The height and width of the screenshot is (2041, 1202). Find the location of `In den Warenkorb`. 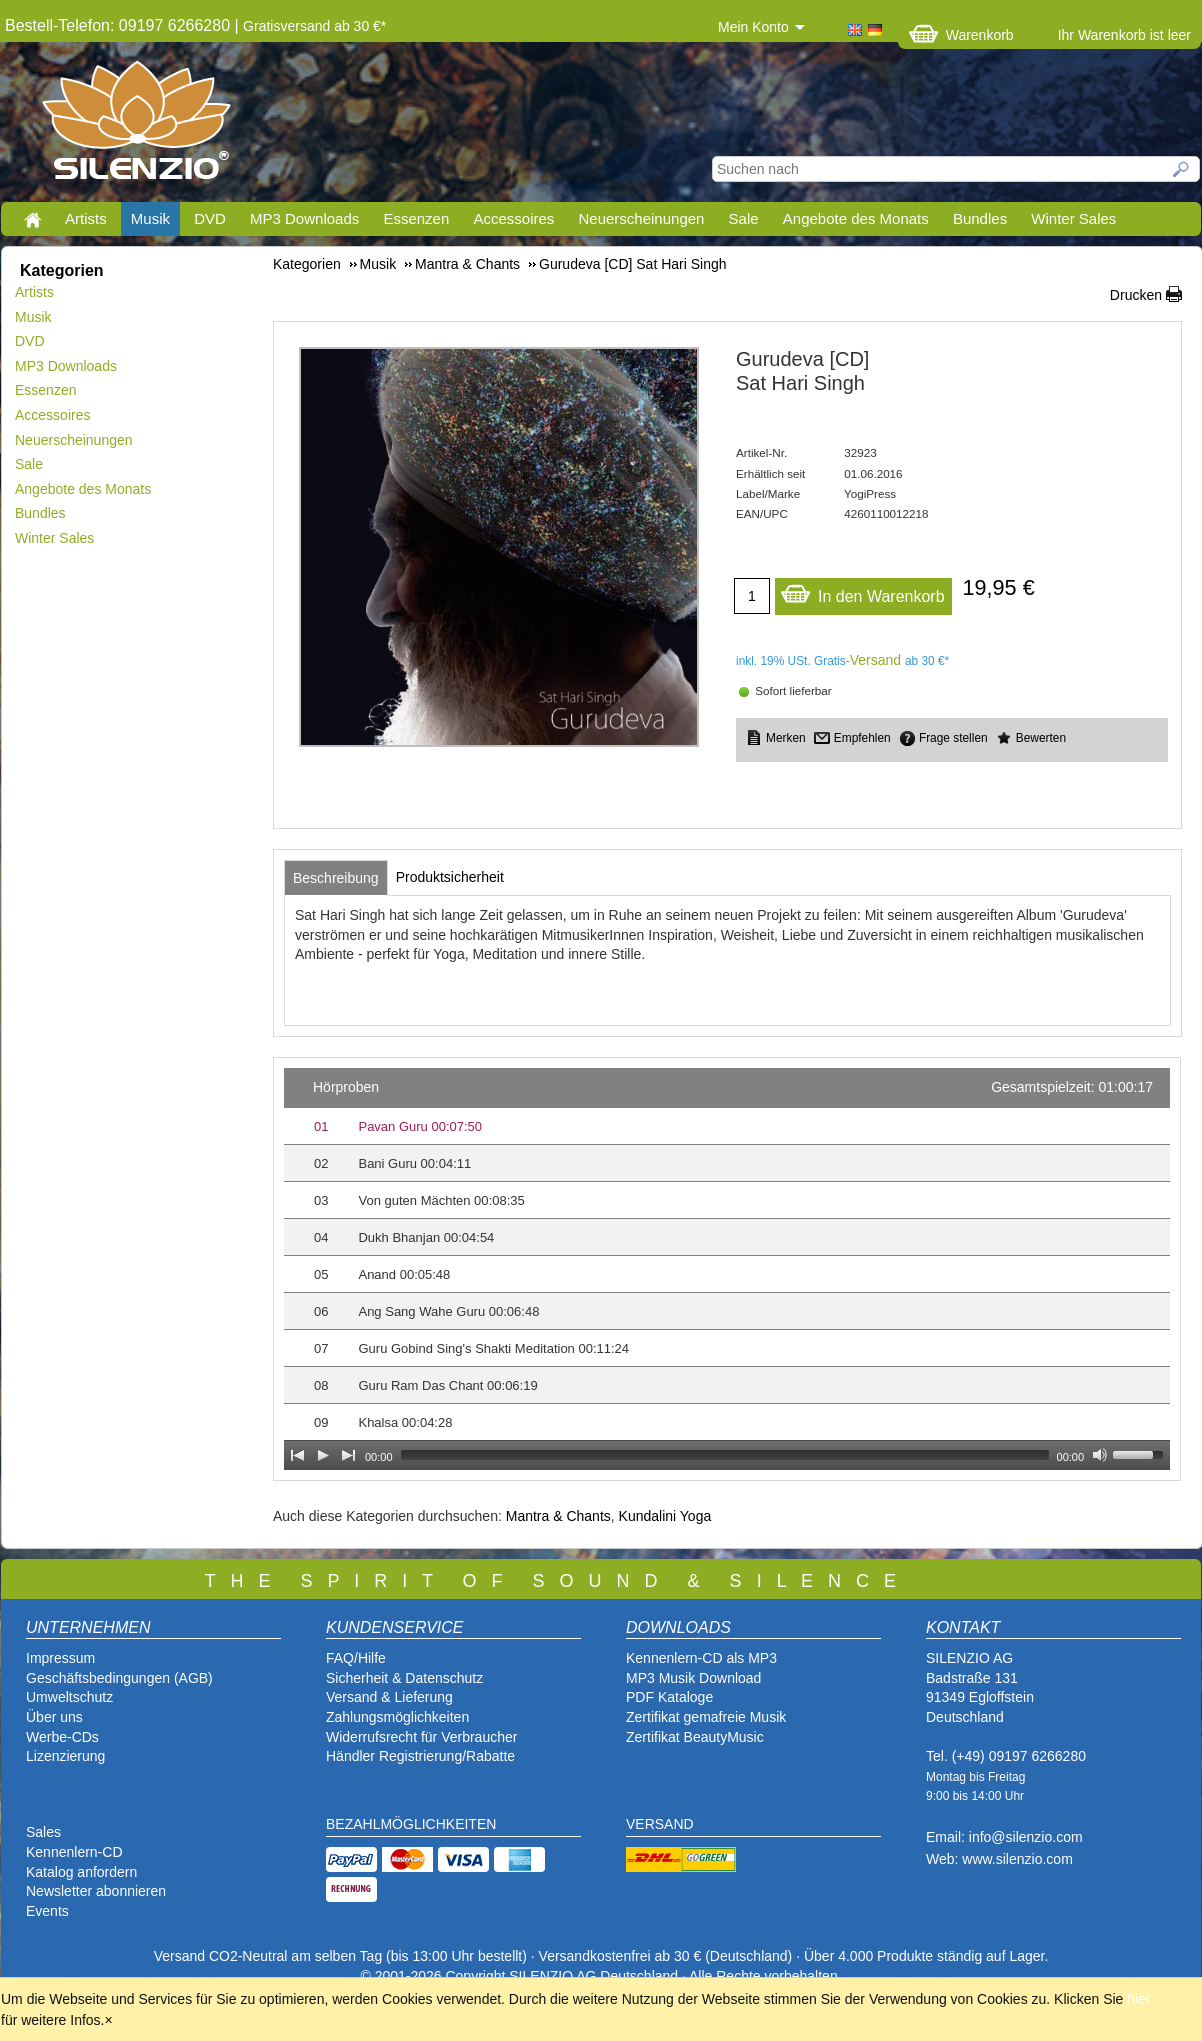

In den Warenkorb is located at coordinates (862, 591).